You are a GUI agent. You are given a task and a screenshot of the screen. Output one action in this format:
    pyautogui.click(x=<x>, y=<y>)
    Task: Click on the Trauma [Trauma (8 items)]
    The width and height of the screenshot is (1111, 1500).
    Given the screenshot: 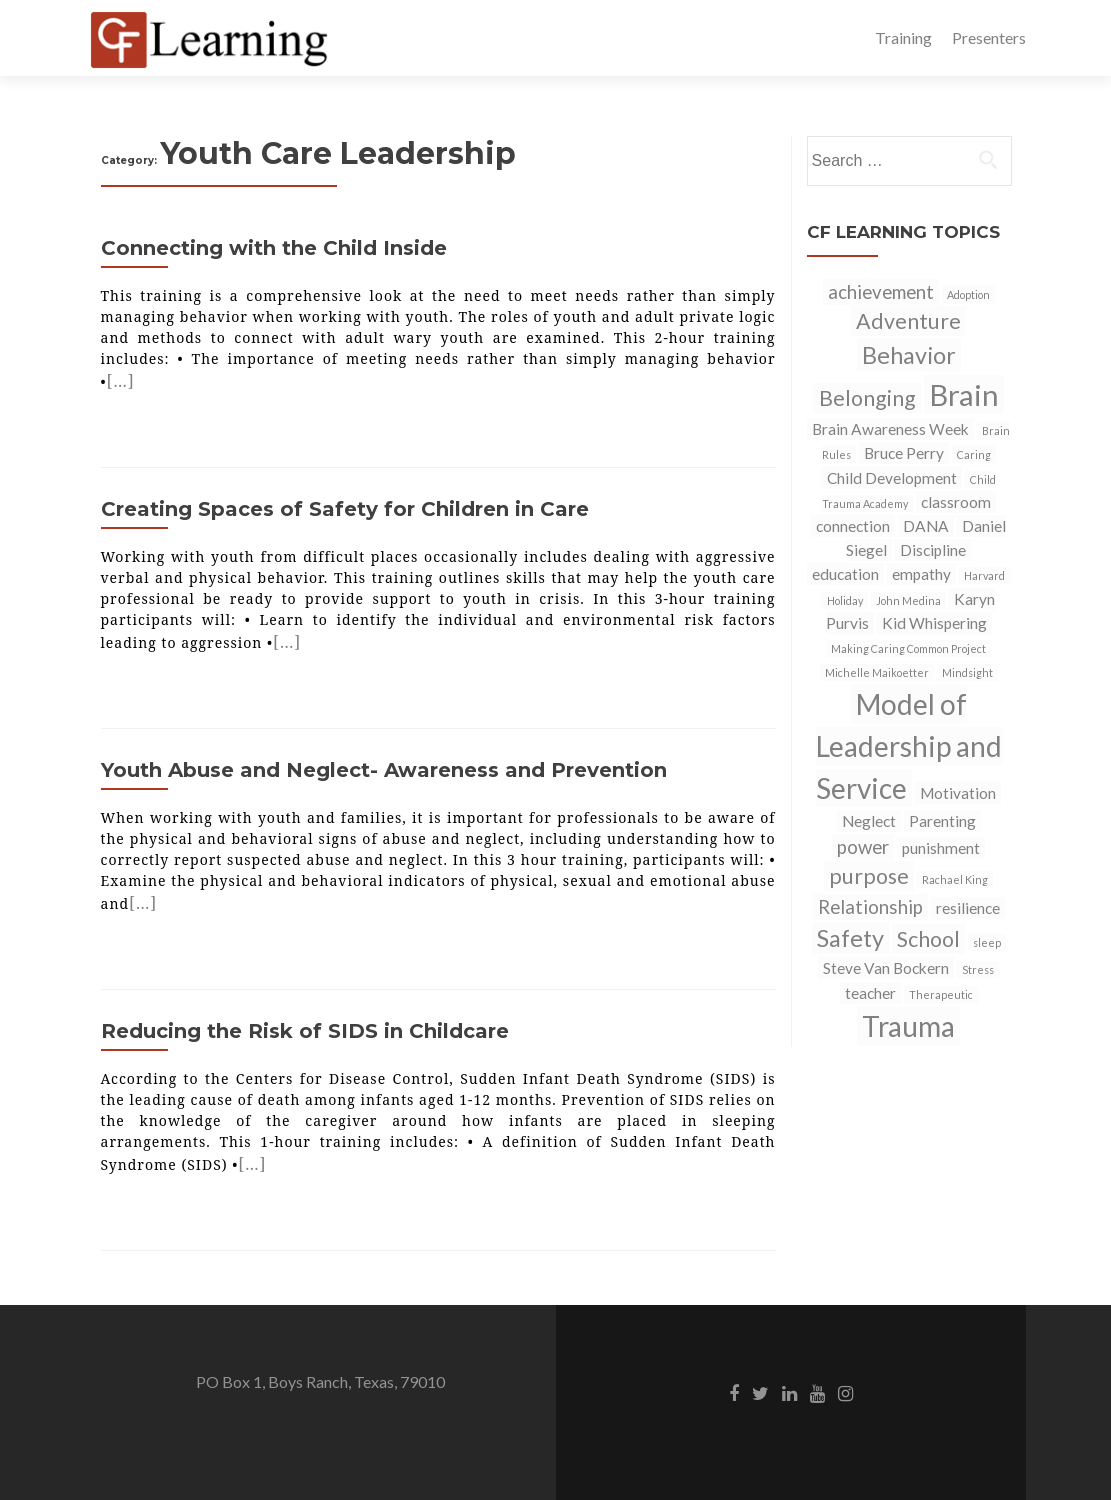 What is the action you would take?
    pyautogui.click(x=908, y=1026)
    